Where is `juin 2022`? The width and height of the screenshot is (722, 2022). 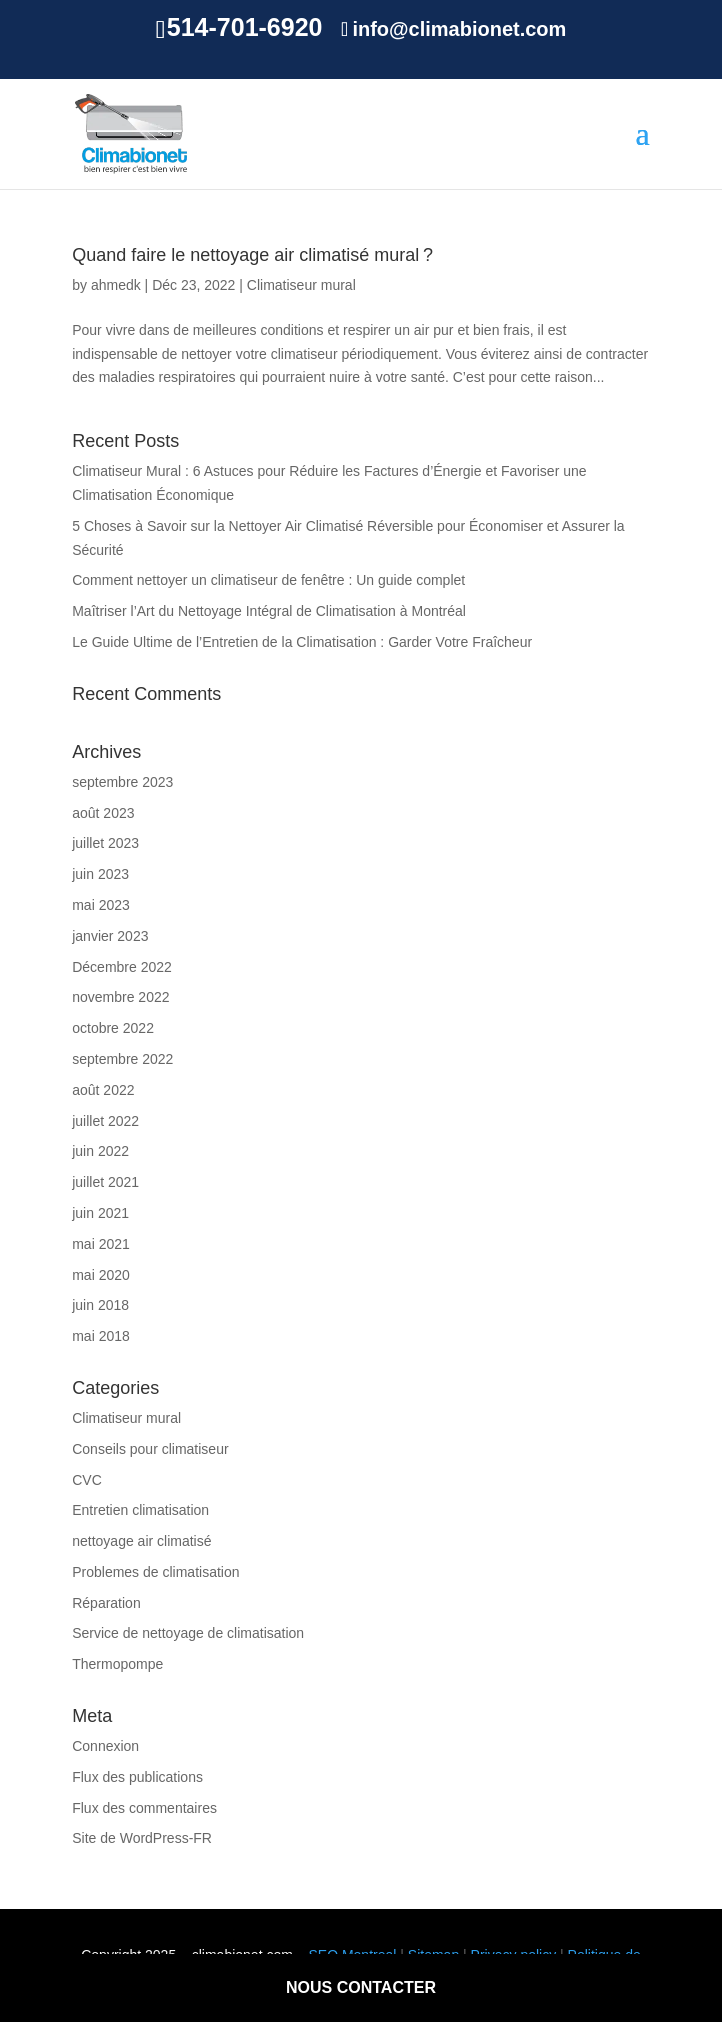 juin 2022 is located at coordinates (100, 1151).